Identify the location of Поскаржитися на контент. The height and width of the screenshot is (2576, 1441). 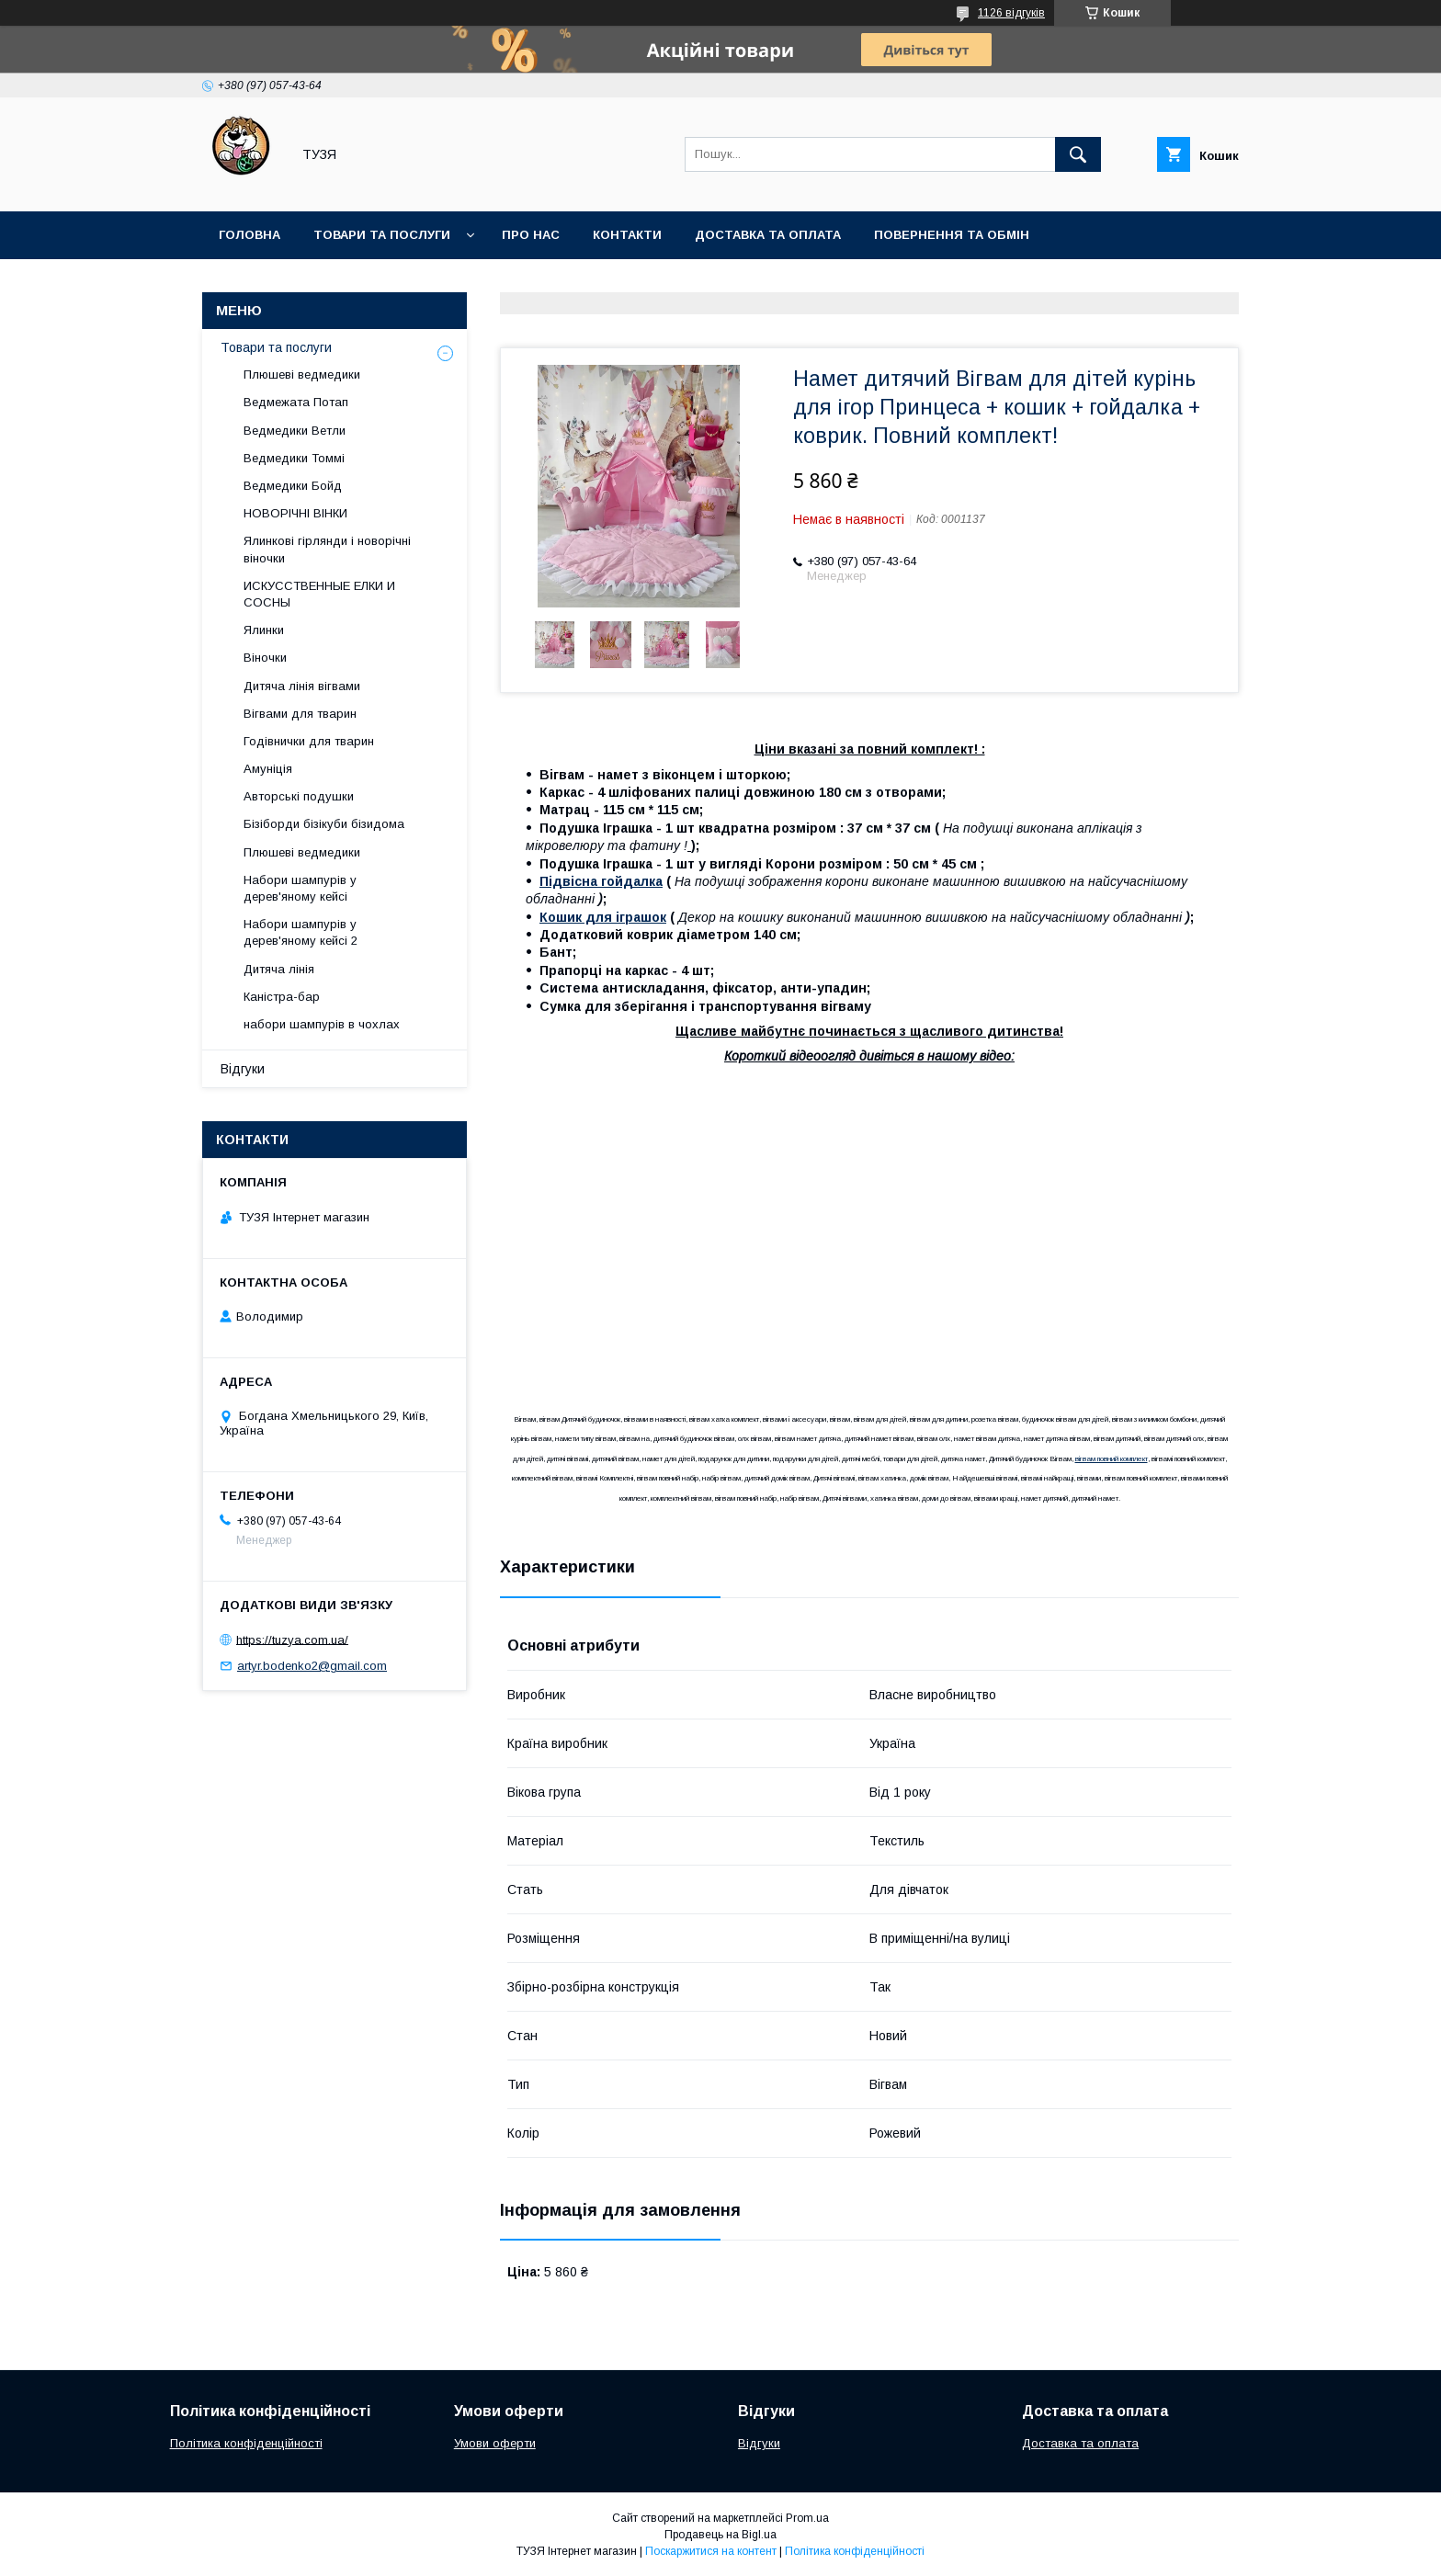
(711, 2551).